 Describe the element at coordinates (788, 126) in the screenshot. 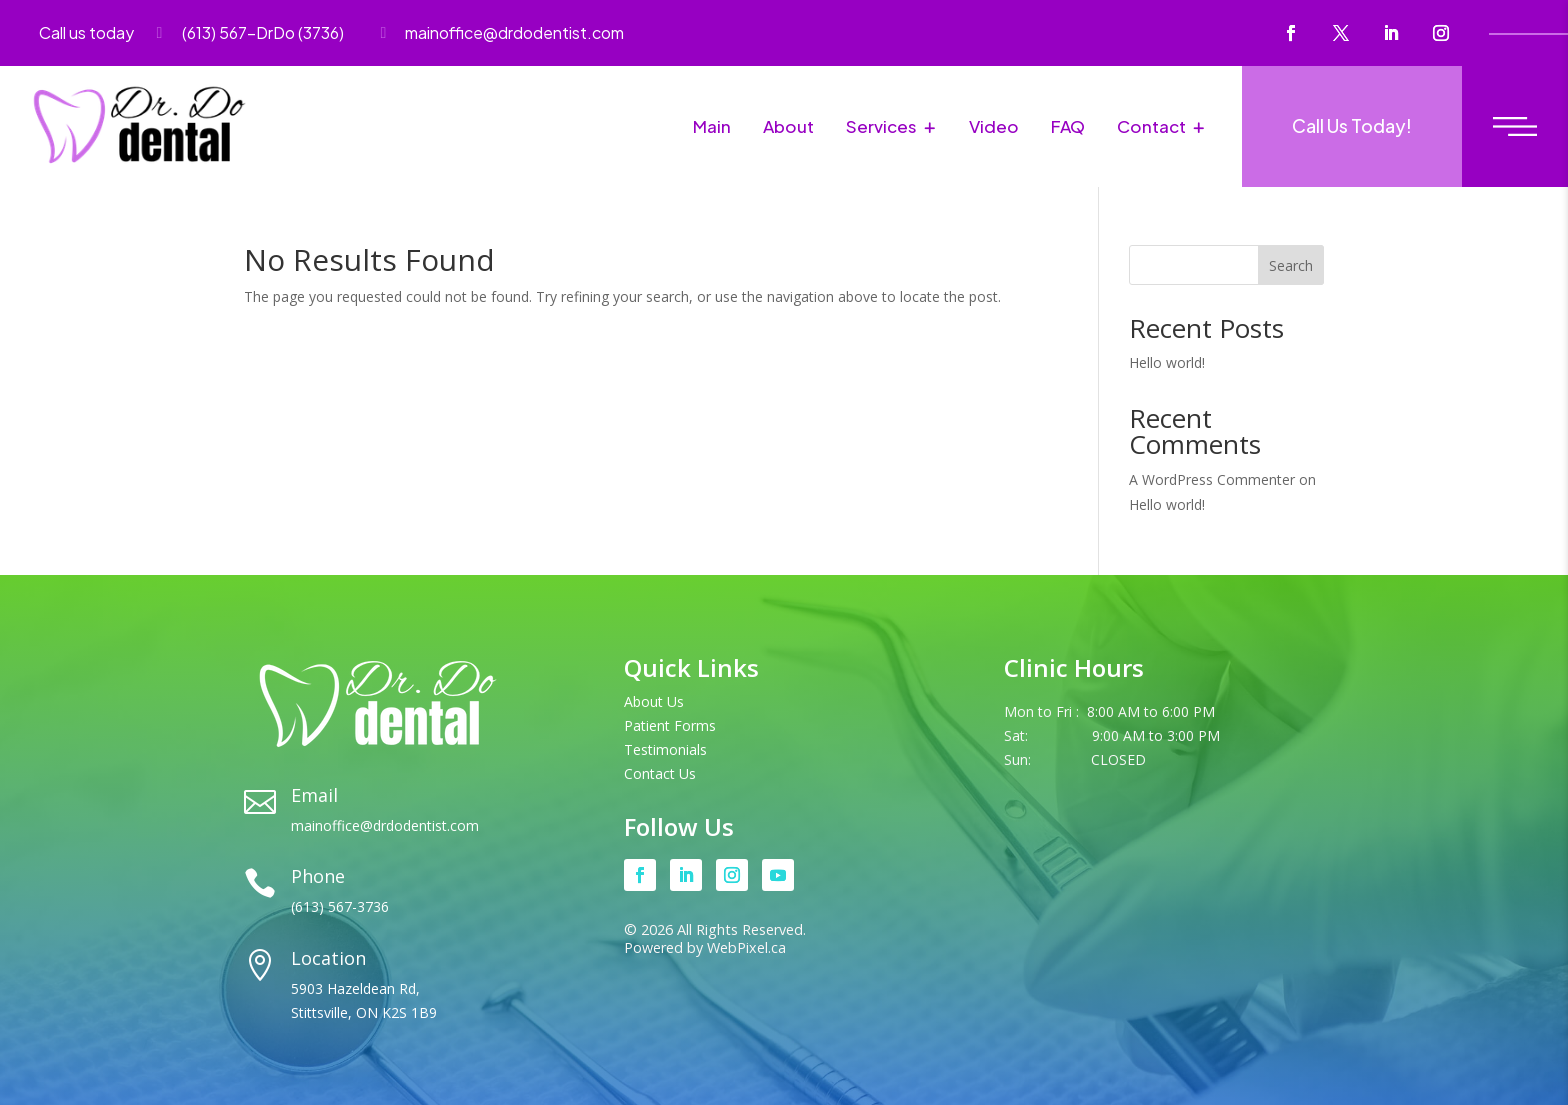

I see `About` at that location.